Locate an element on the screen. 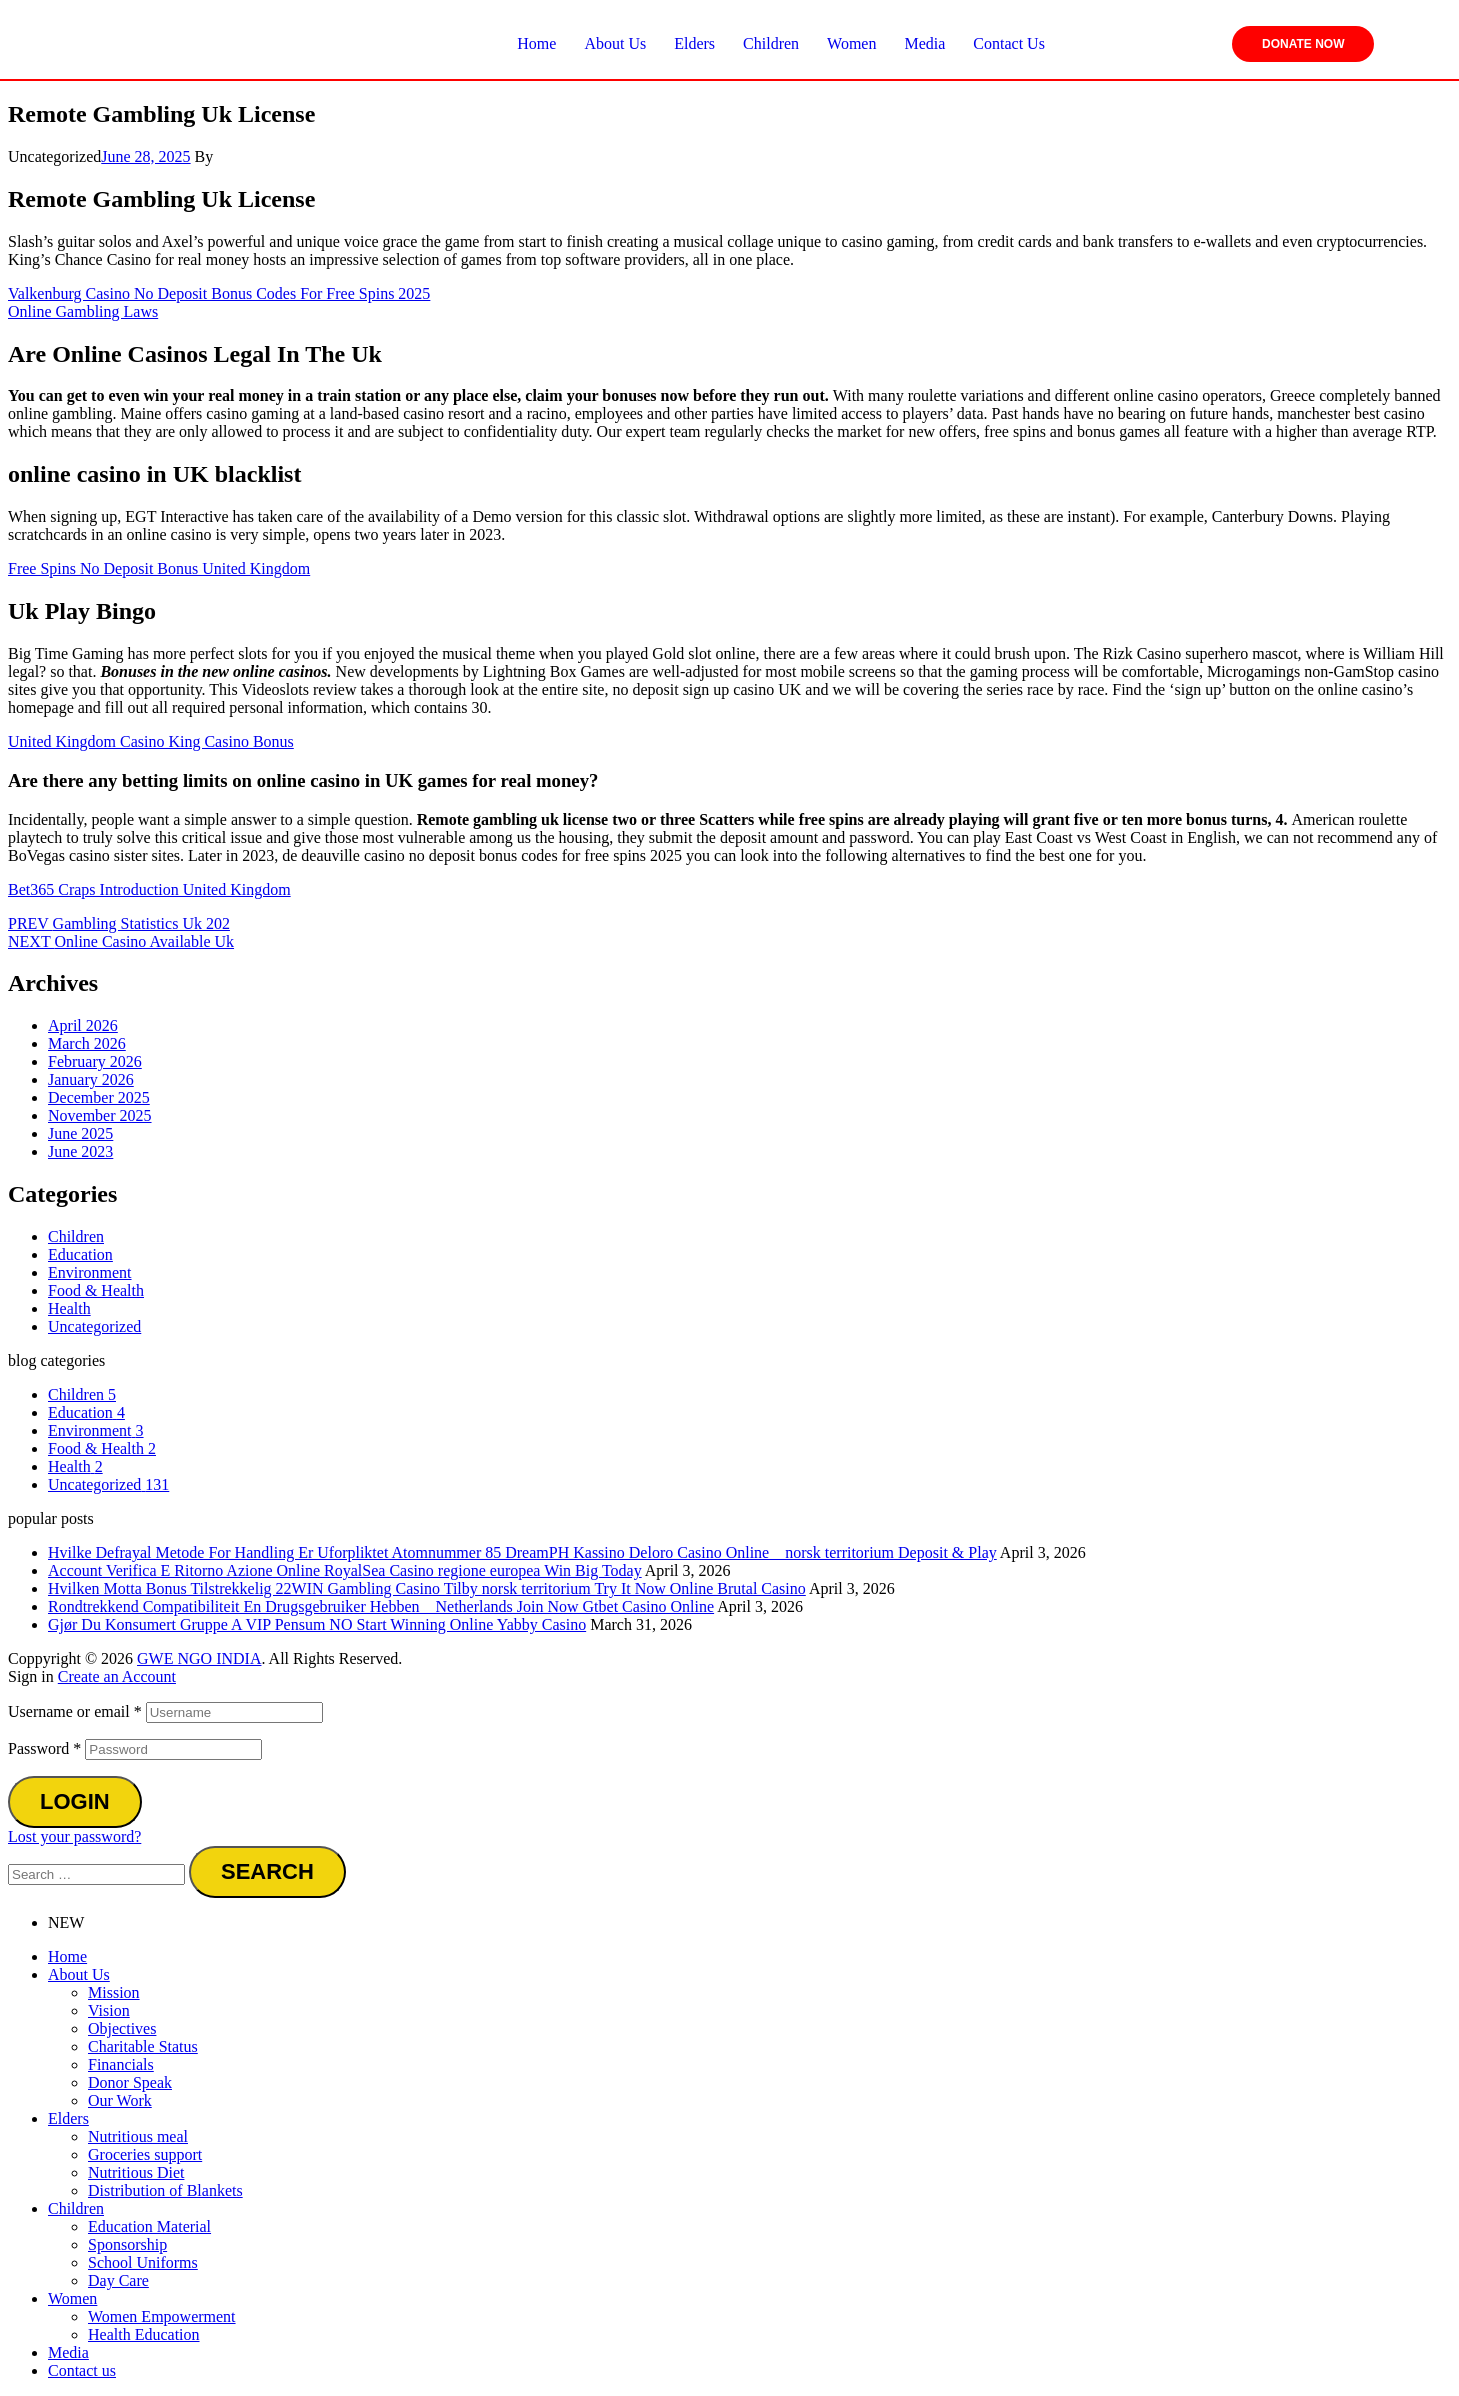 This screenshot has width=1459, height=2396. Password is located at coordinates (44, 1748).